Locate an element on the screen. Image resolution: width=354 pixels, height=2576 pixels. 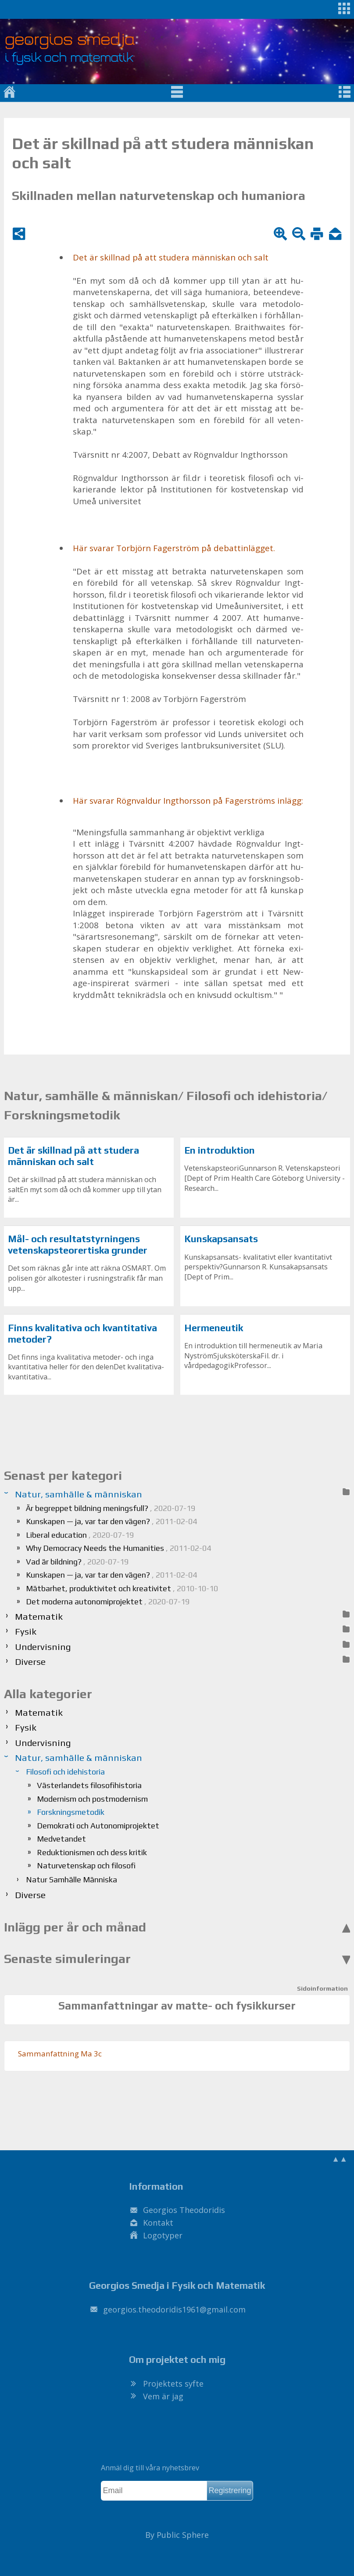
Forskningsmetodik is located at coordinates (70, 1812).